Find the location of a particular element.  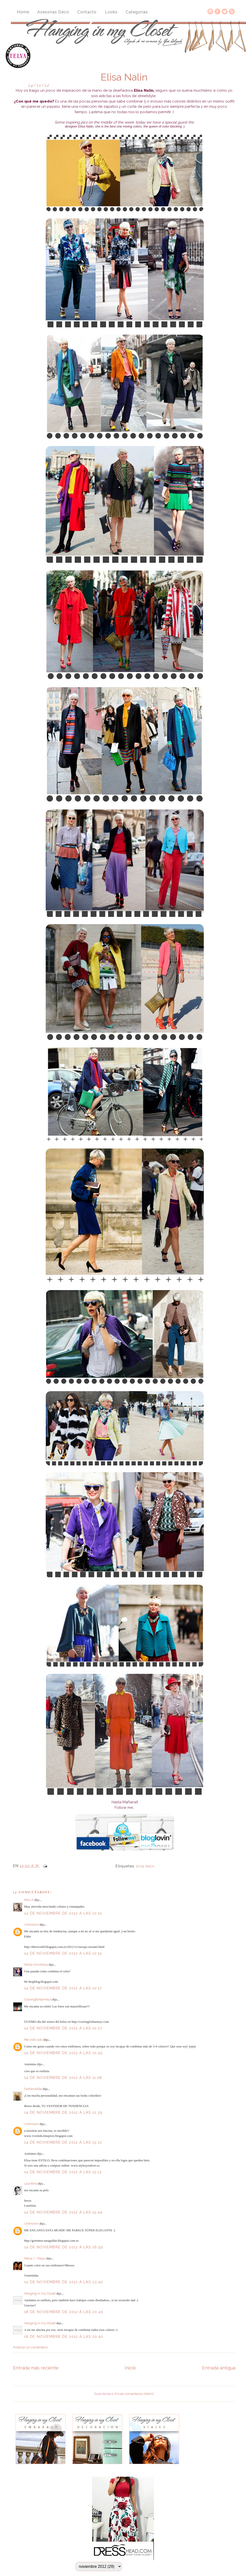

18 de noviembre de 2012 a las 20:40 is located at coordinates (63, 2312).